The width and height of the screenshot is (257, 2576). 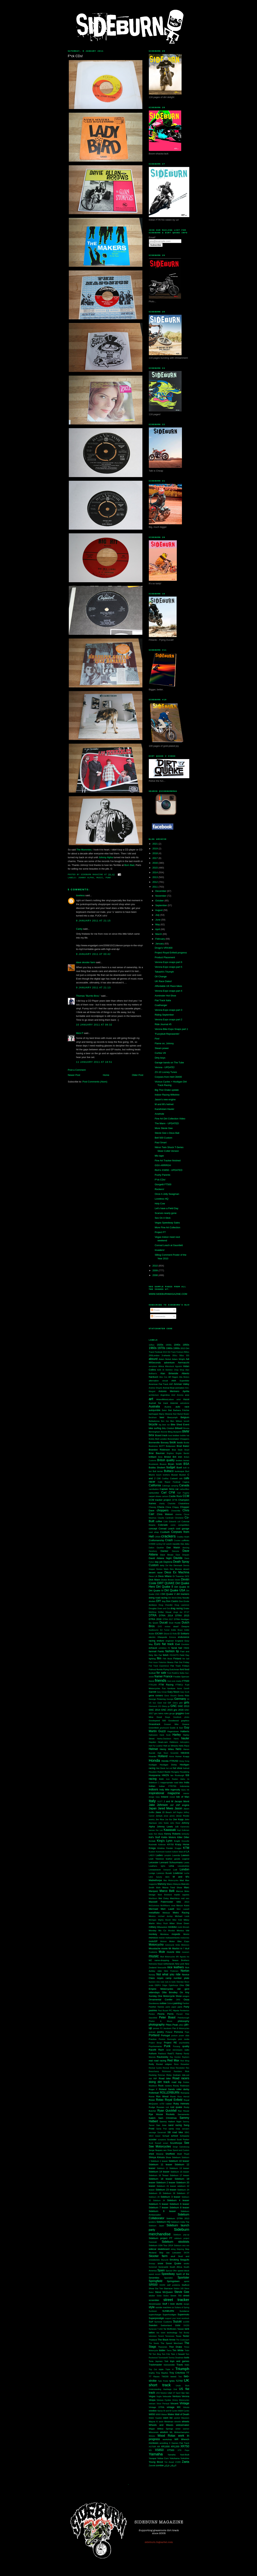 I want to click on Di Traverso, so click(x=178, y=1576).